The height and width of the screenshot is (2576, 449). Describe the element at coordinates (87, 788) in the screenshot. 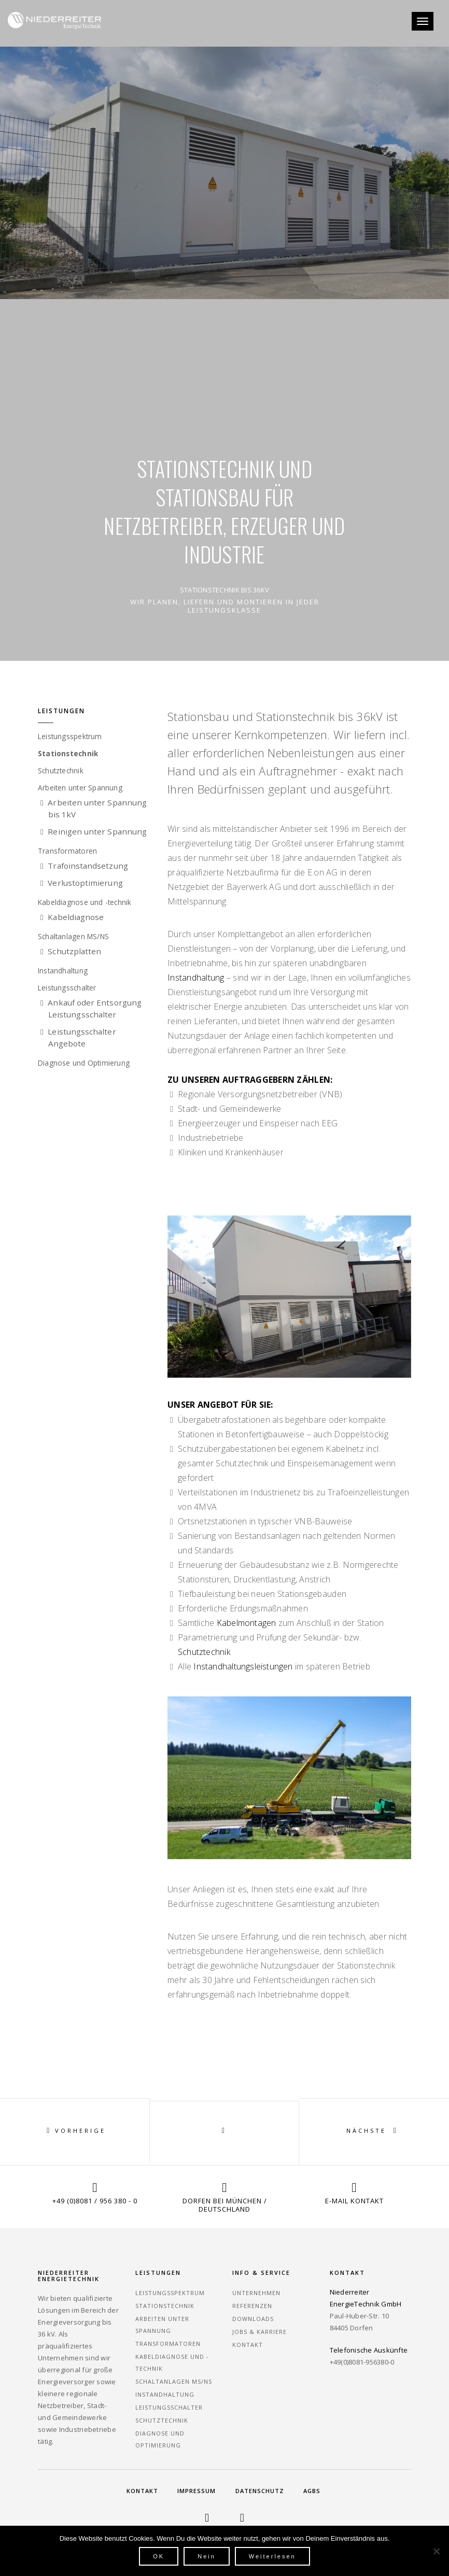

I see `Arbeiten unter Spannung` at that location.